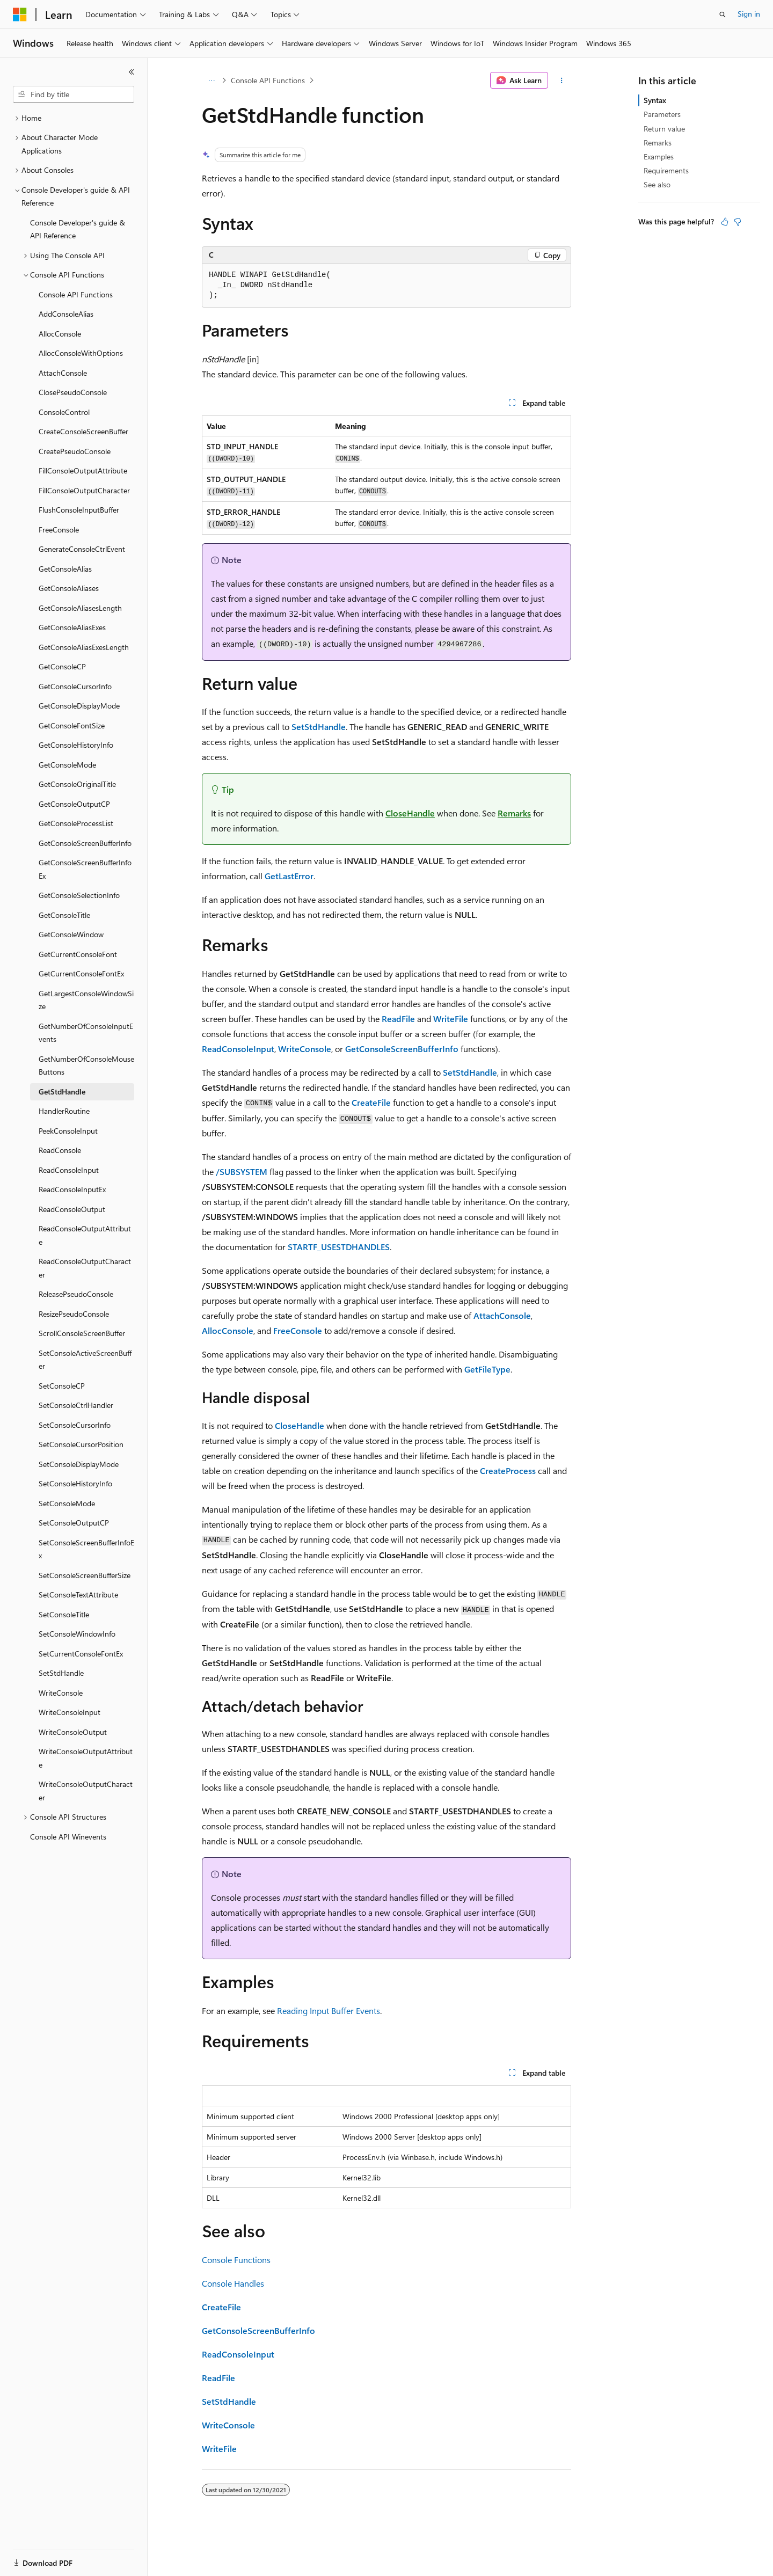 This screenshot has height=2576, width=773. I want to click on WriteConsole [treeitem], so click(61, 1693).